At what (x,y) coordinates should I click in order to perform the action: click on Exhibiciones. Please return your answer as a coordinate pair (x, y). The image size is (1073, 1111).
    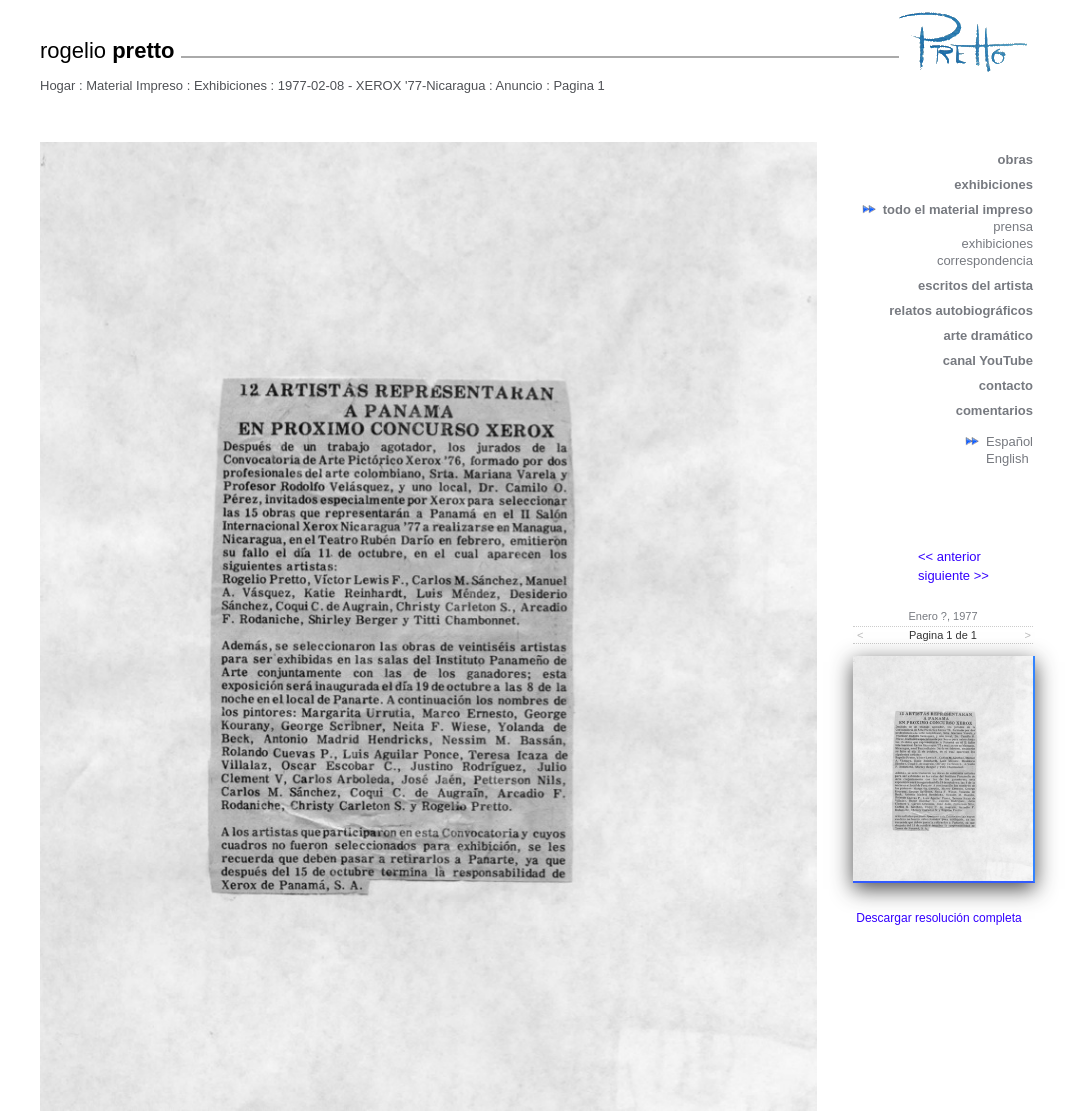
    Looking at the image, I should click on (230, 85).